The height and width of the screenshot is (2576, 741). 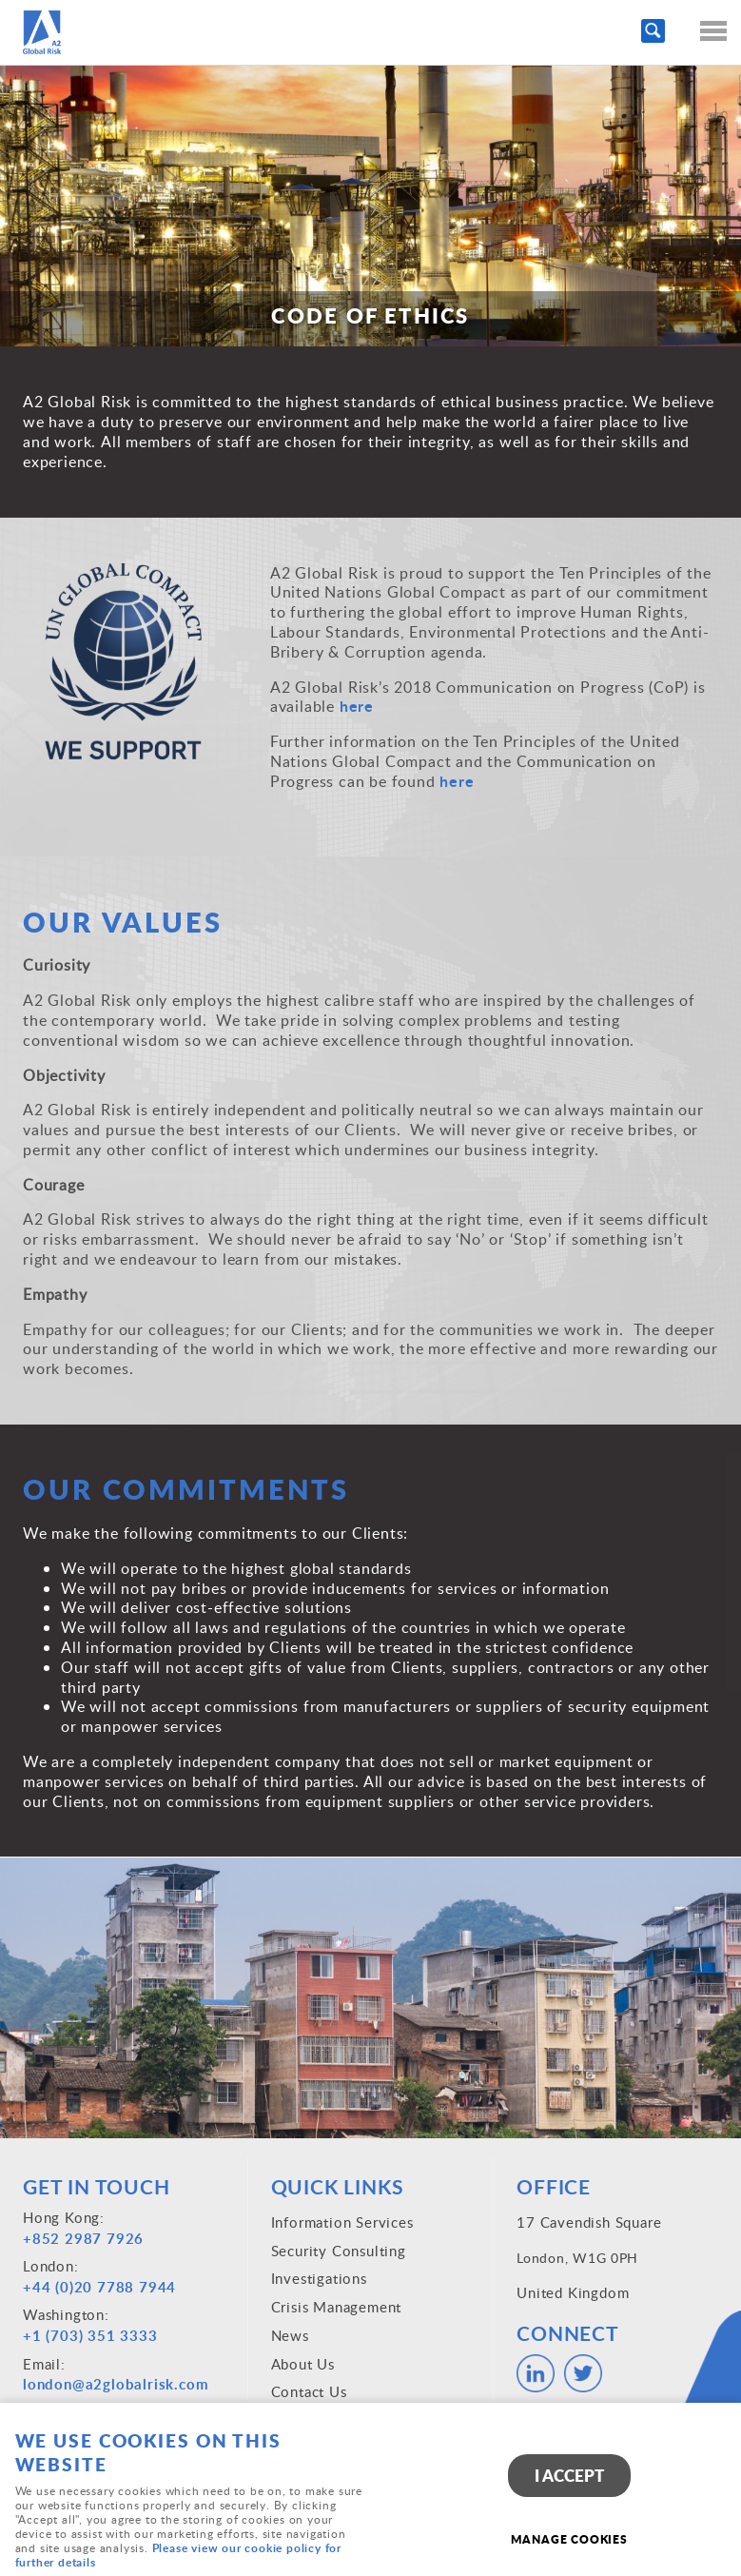 I want to click on Information Services, so click(x=342, y=2222).